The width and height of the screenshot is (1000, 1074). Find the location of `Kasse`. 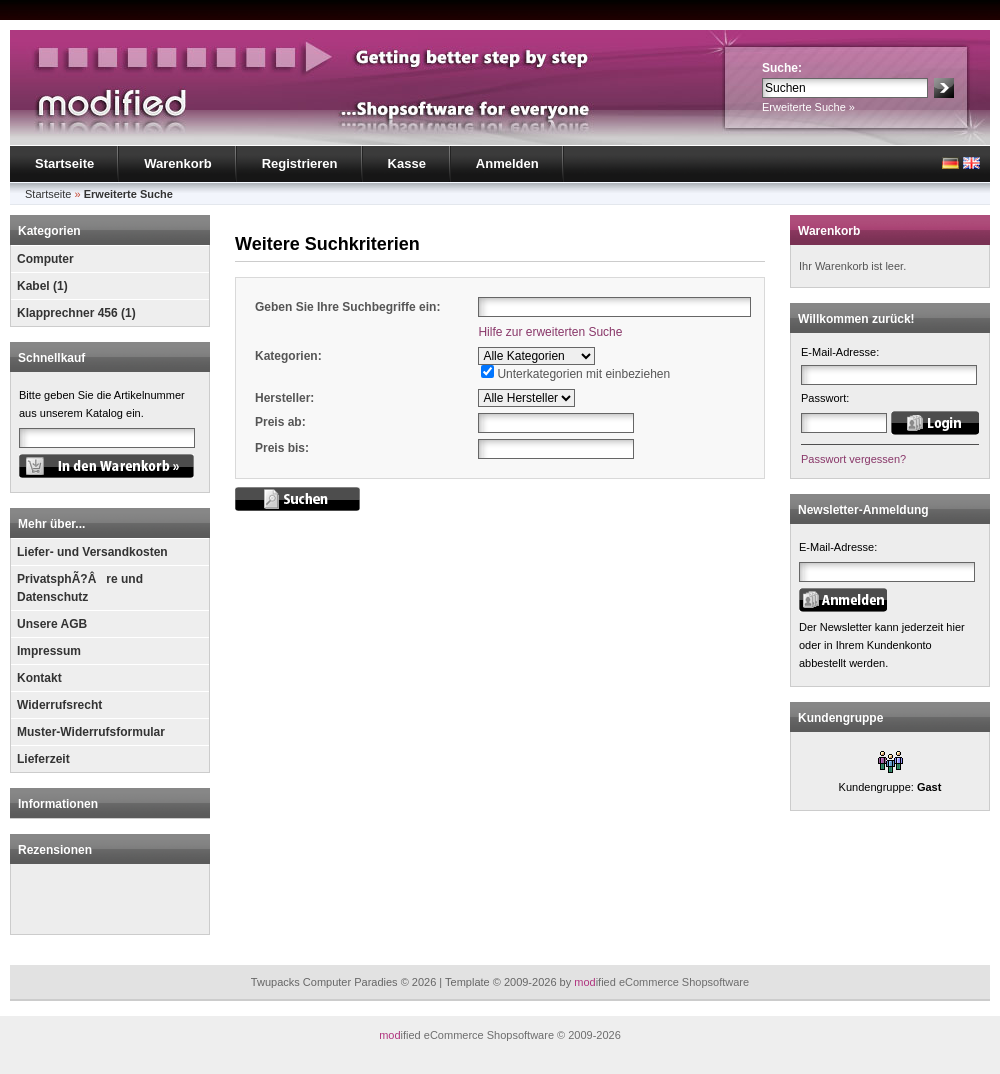

Kasse is located at coordinates (407, 163).